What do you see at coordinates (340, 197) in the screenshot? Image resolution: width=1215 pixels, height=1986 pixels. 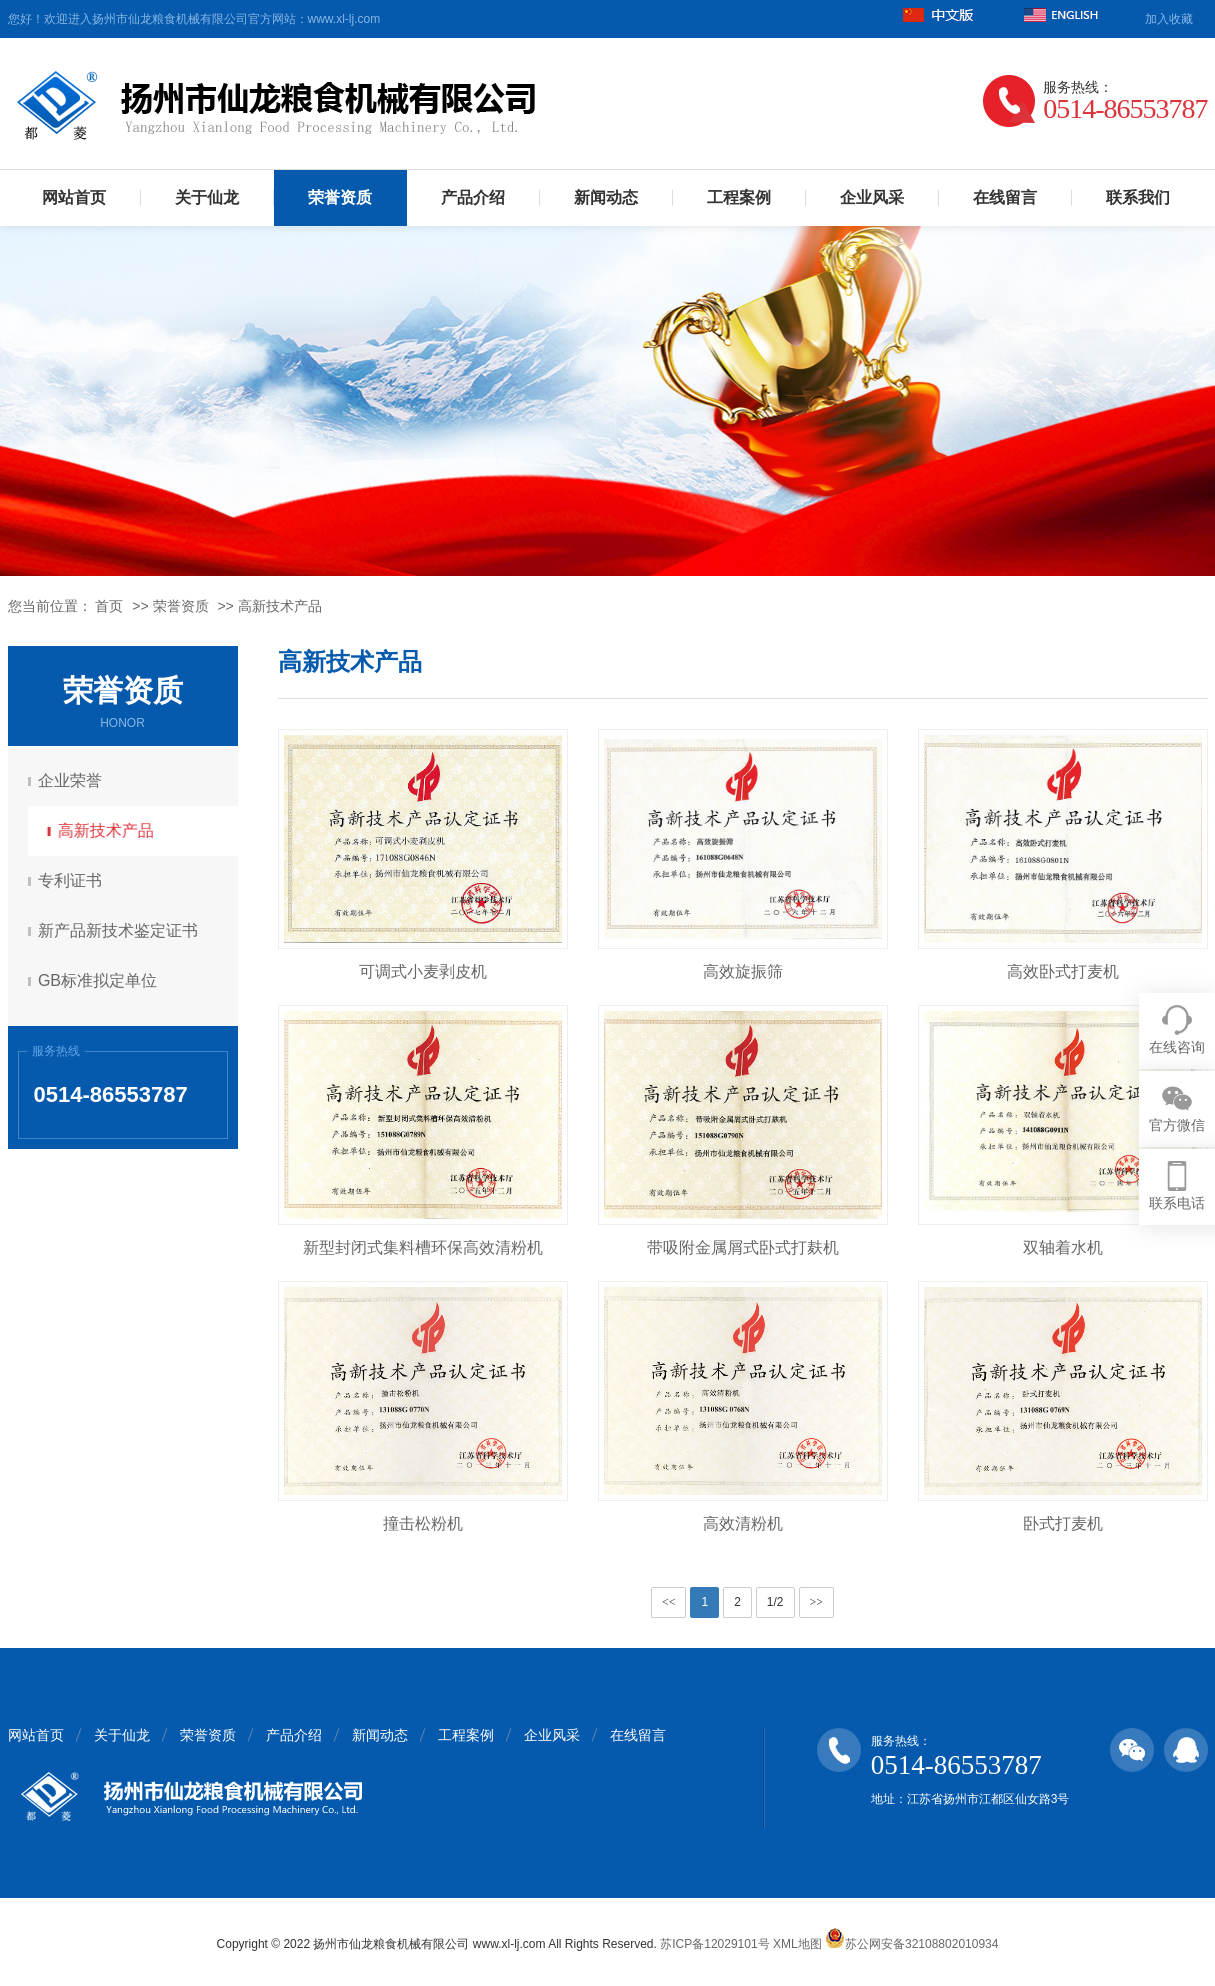 I see `荣誉资质` at bounding box center [340, 197].